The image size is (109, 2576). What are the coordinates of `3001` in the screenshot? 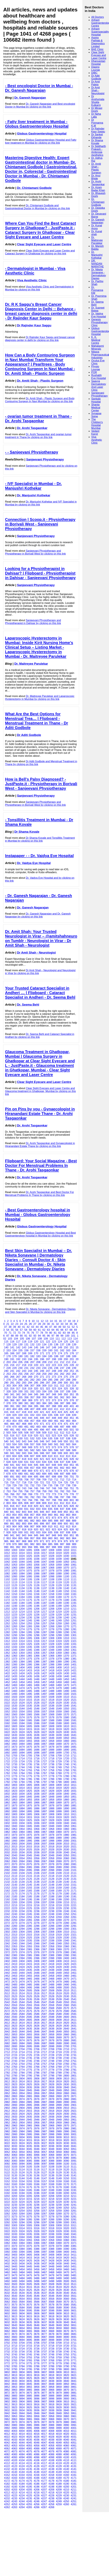 It's located at (74, 2134).